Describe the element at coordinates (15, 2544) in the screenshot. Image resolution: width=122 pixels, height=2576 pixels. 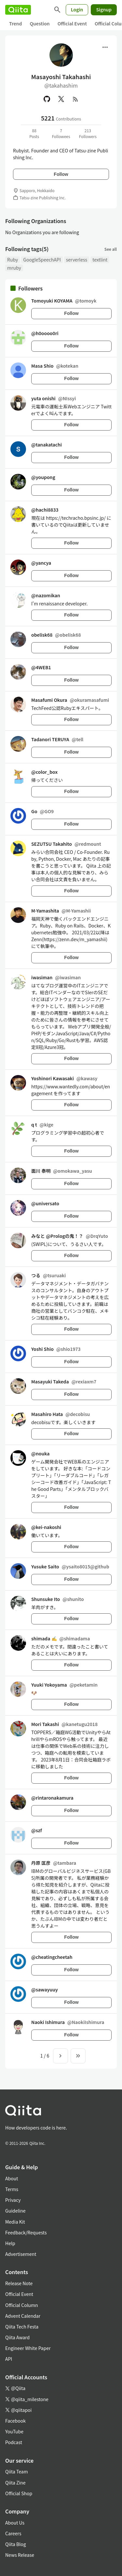
I see `Qiita Blog` at that location.